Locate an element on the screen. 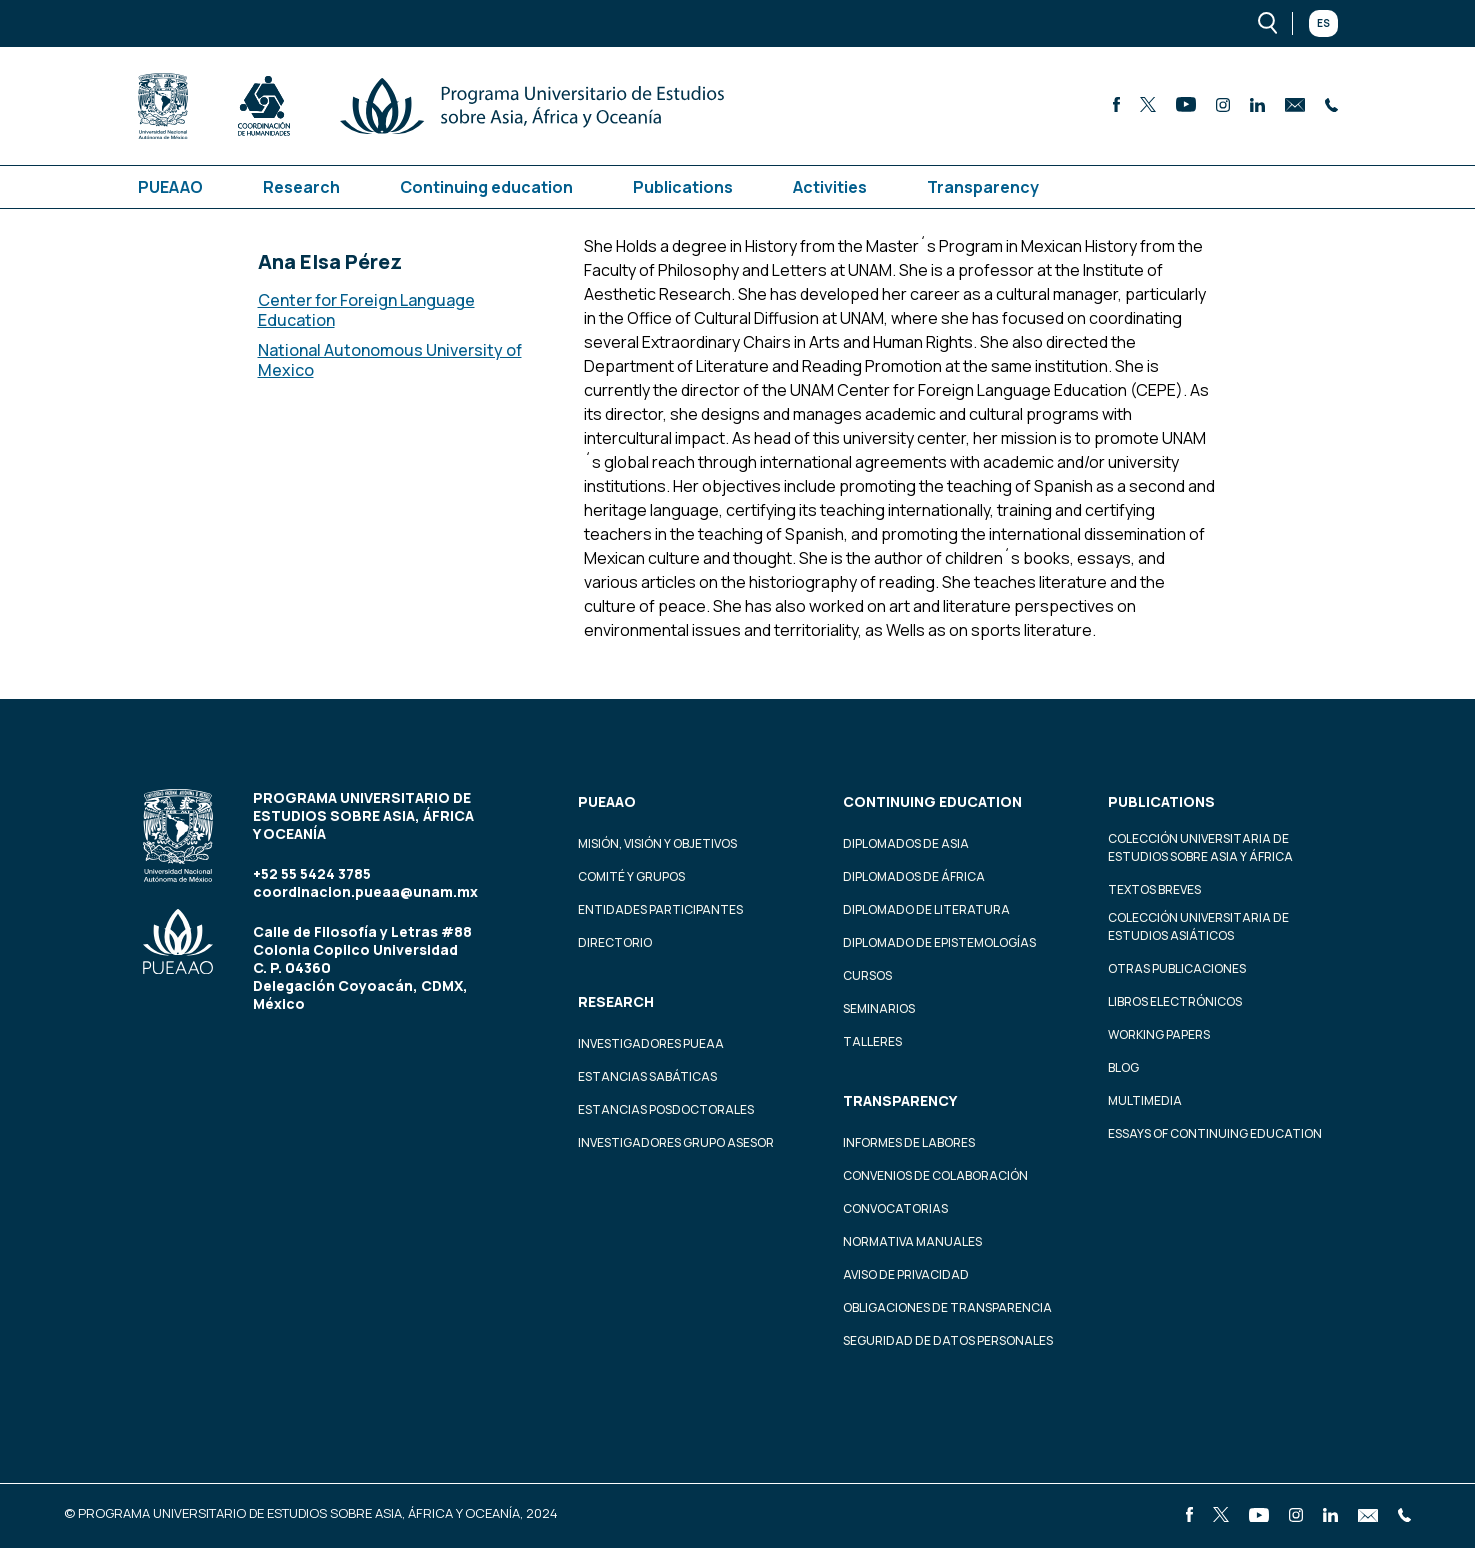  Misión, visión y objetivos is located at coordinates (657, 843).